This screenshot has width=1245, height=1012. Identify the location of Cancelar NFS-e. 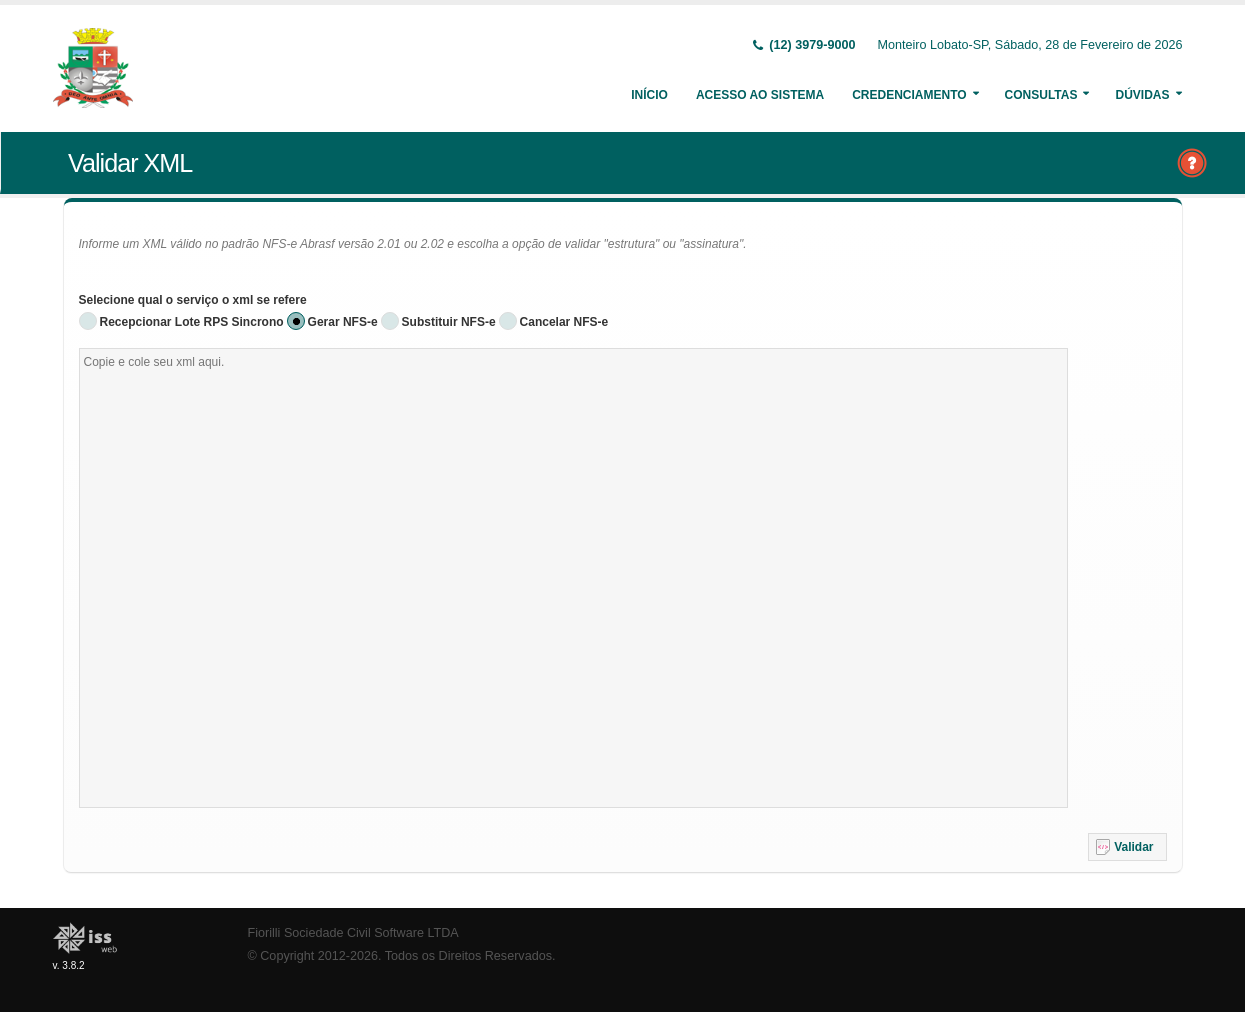
(564, 322).